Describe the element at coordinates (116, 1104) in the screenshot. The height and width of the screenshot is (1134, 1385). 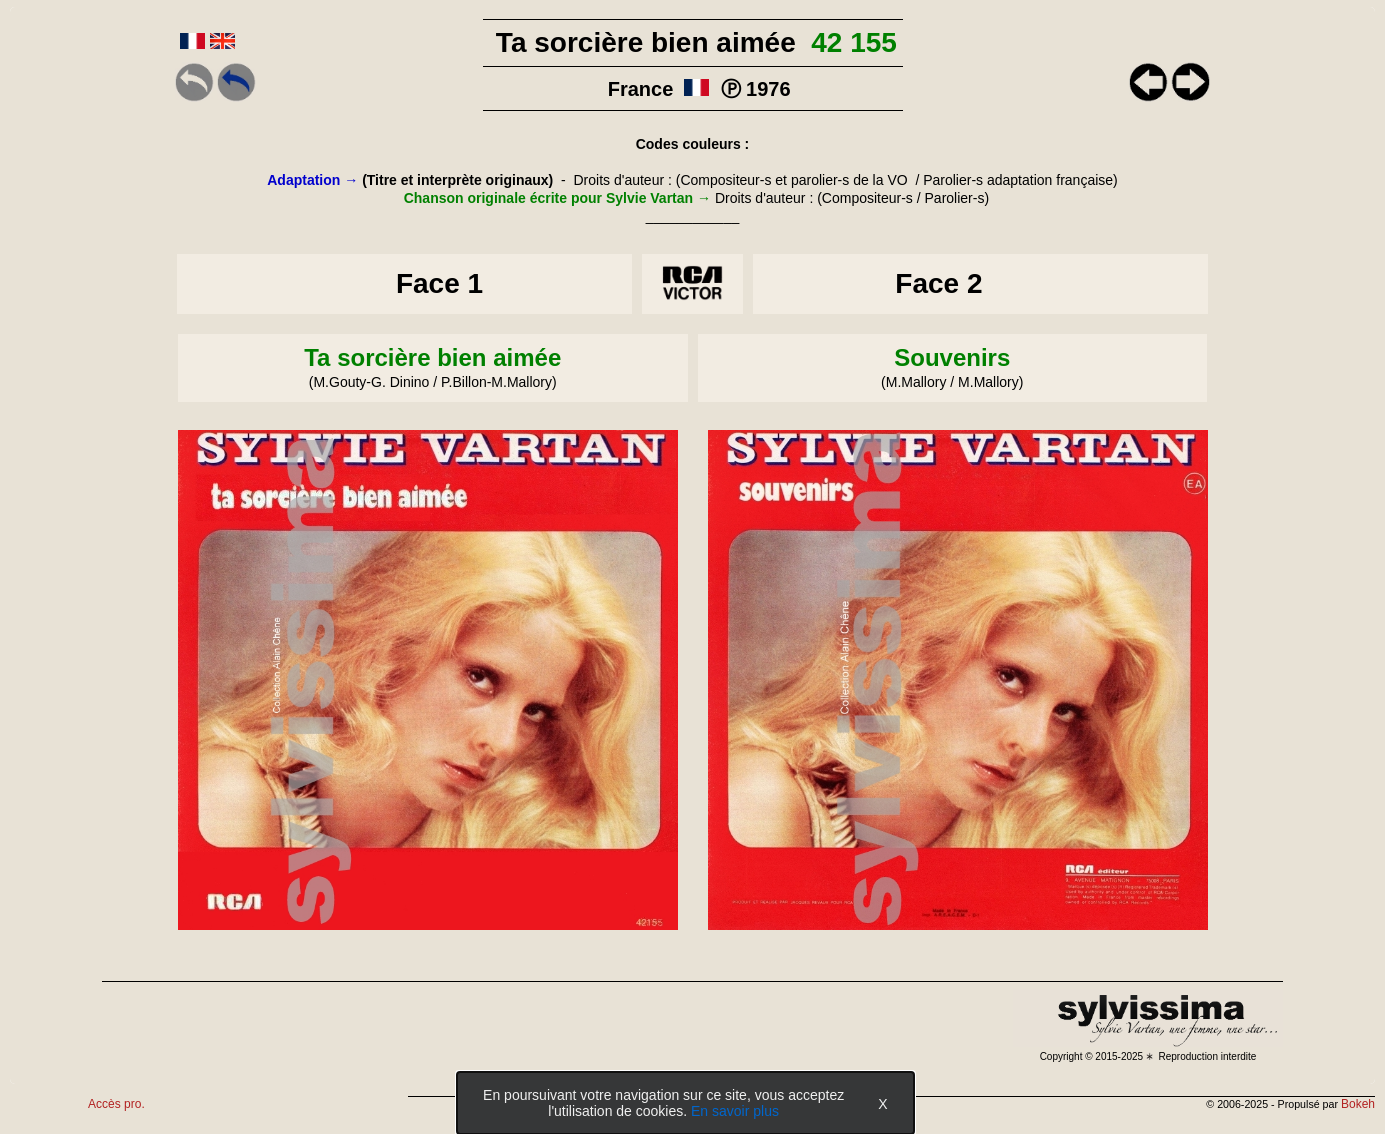
I see `Accès pro.` at that location.